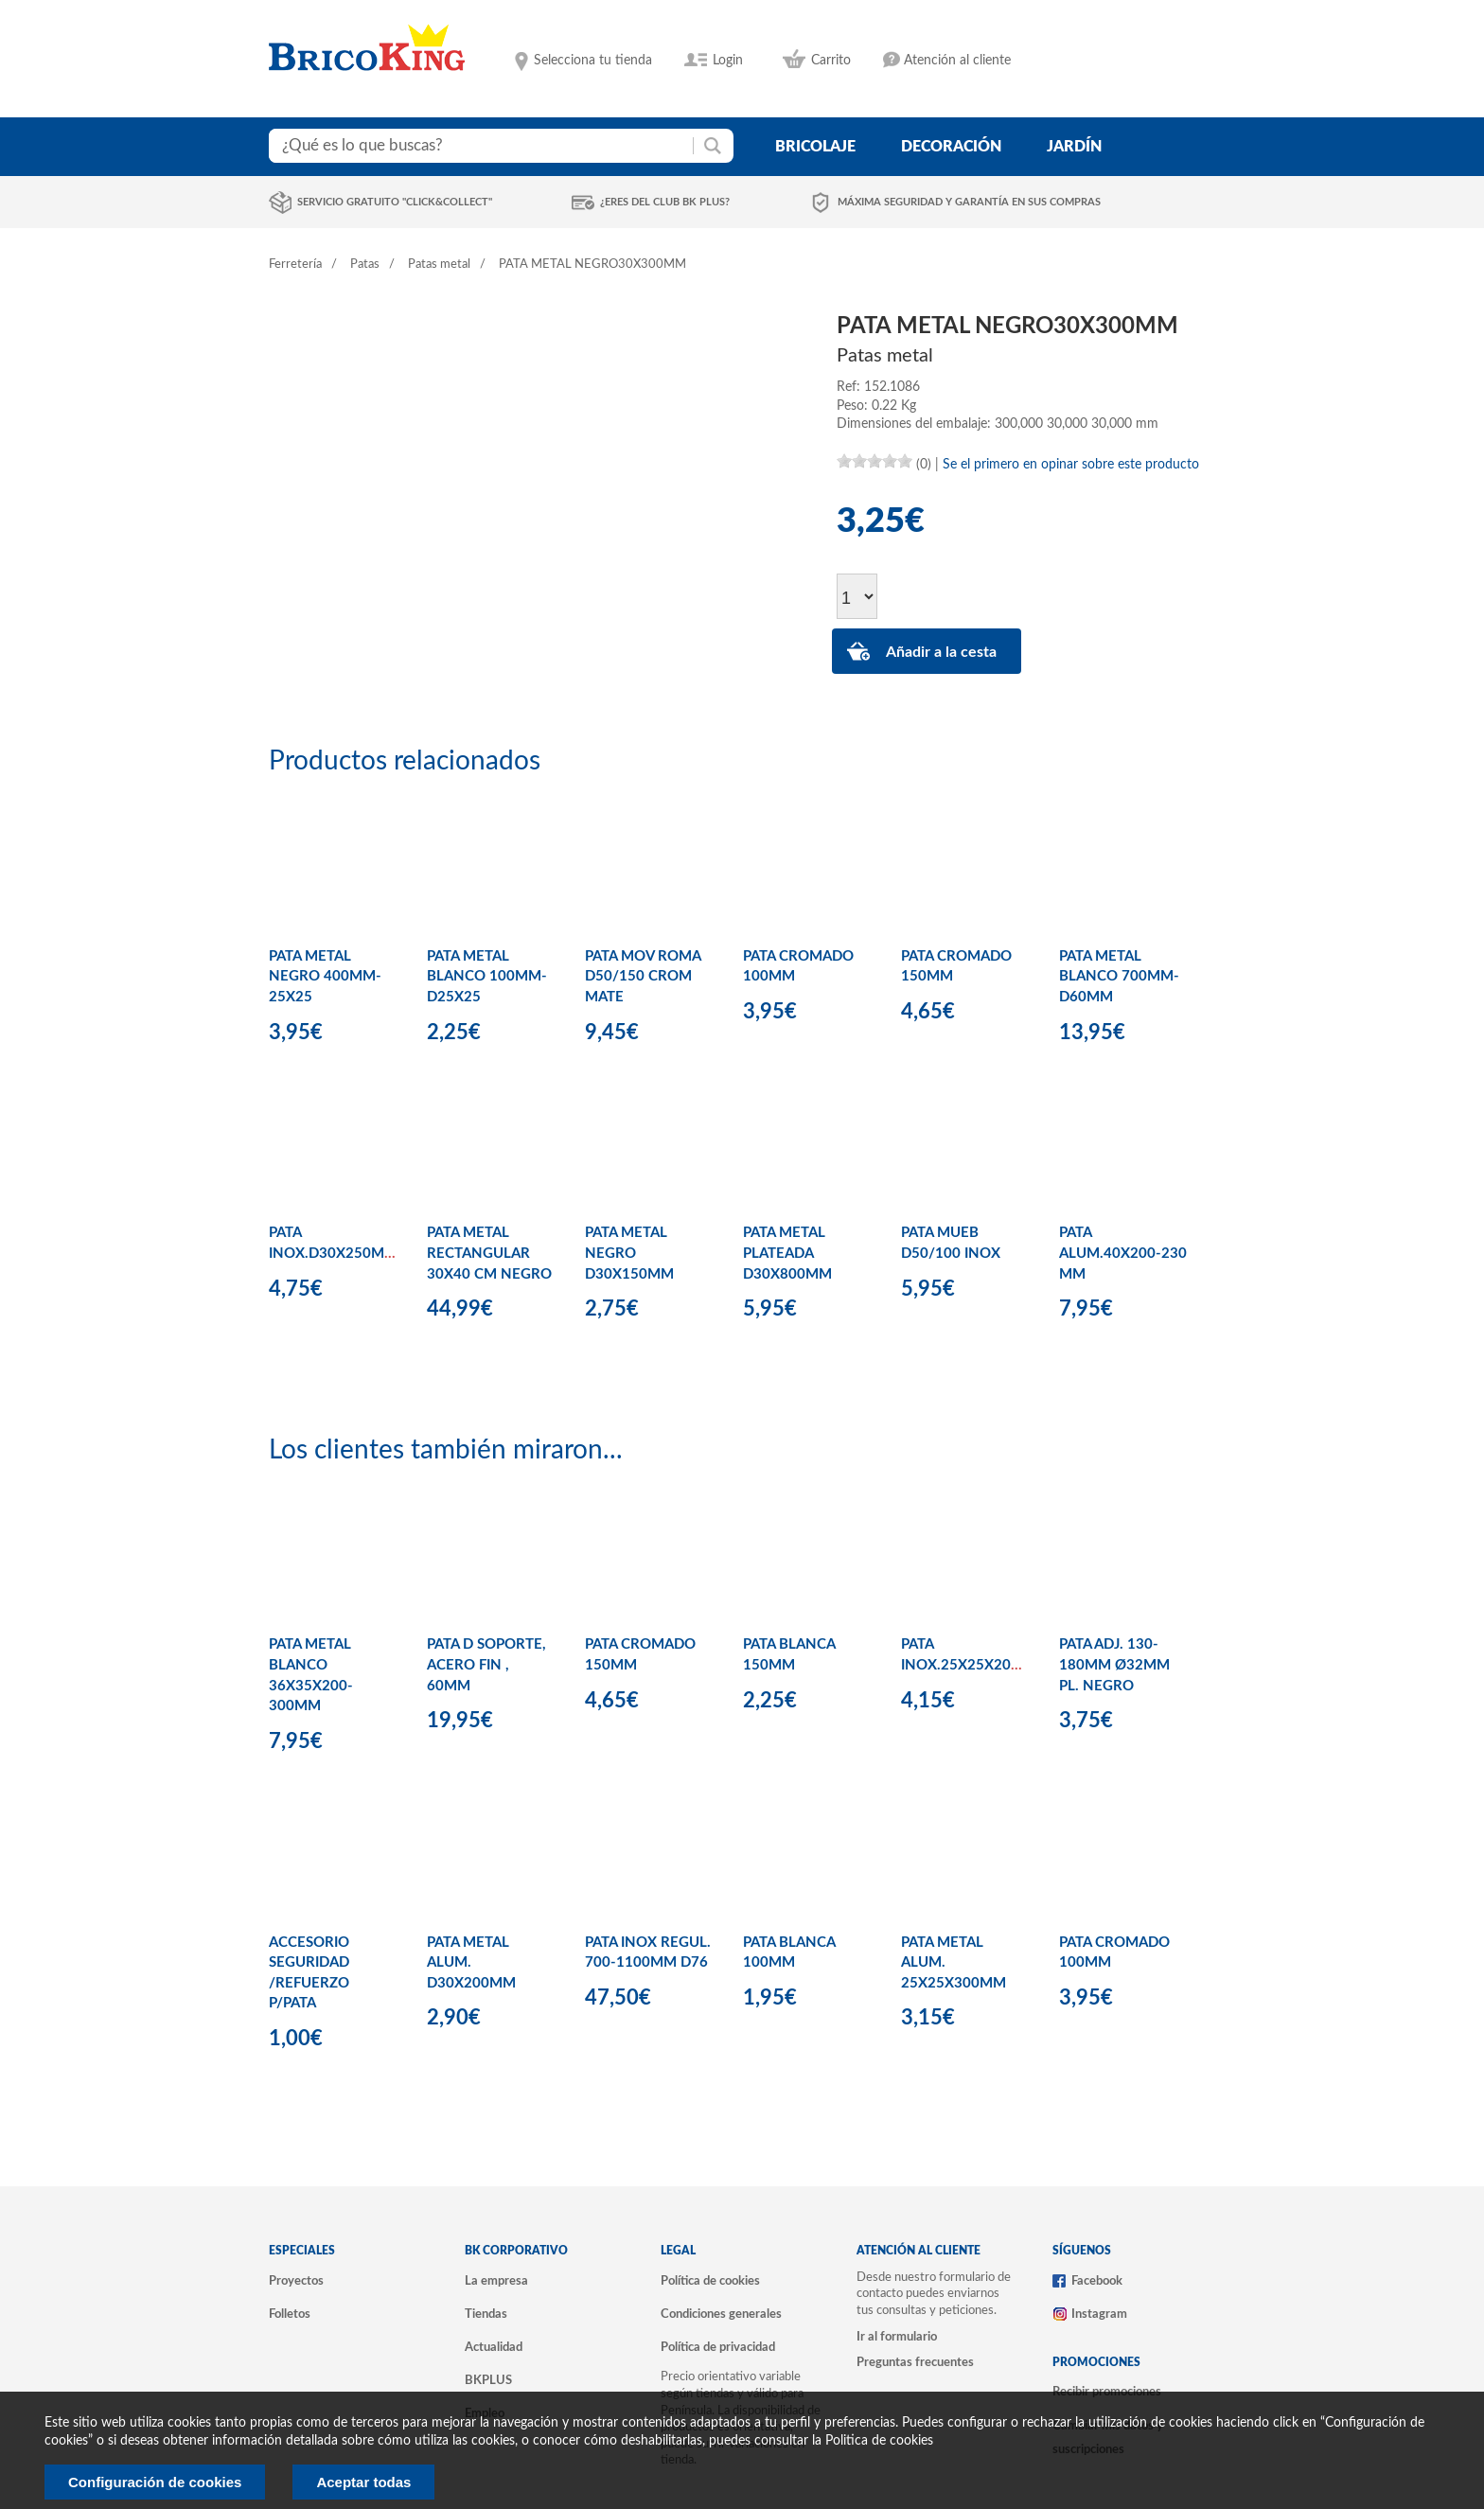 This screenshot has height=2509, width=1484. Describe the element at coordinates (365, 264) in the screenshot. I see `Patas` at that location.